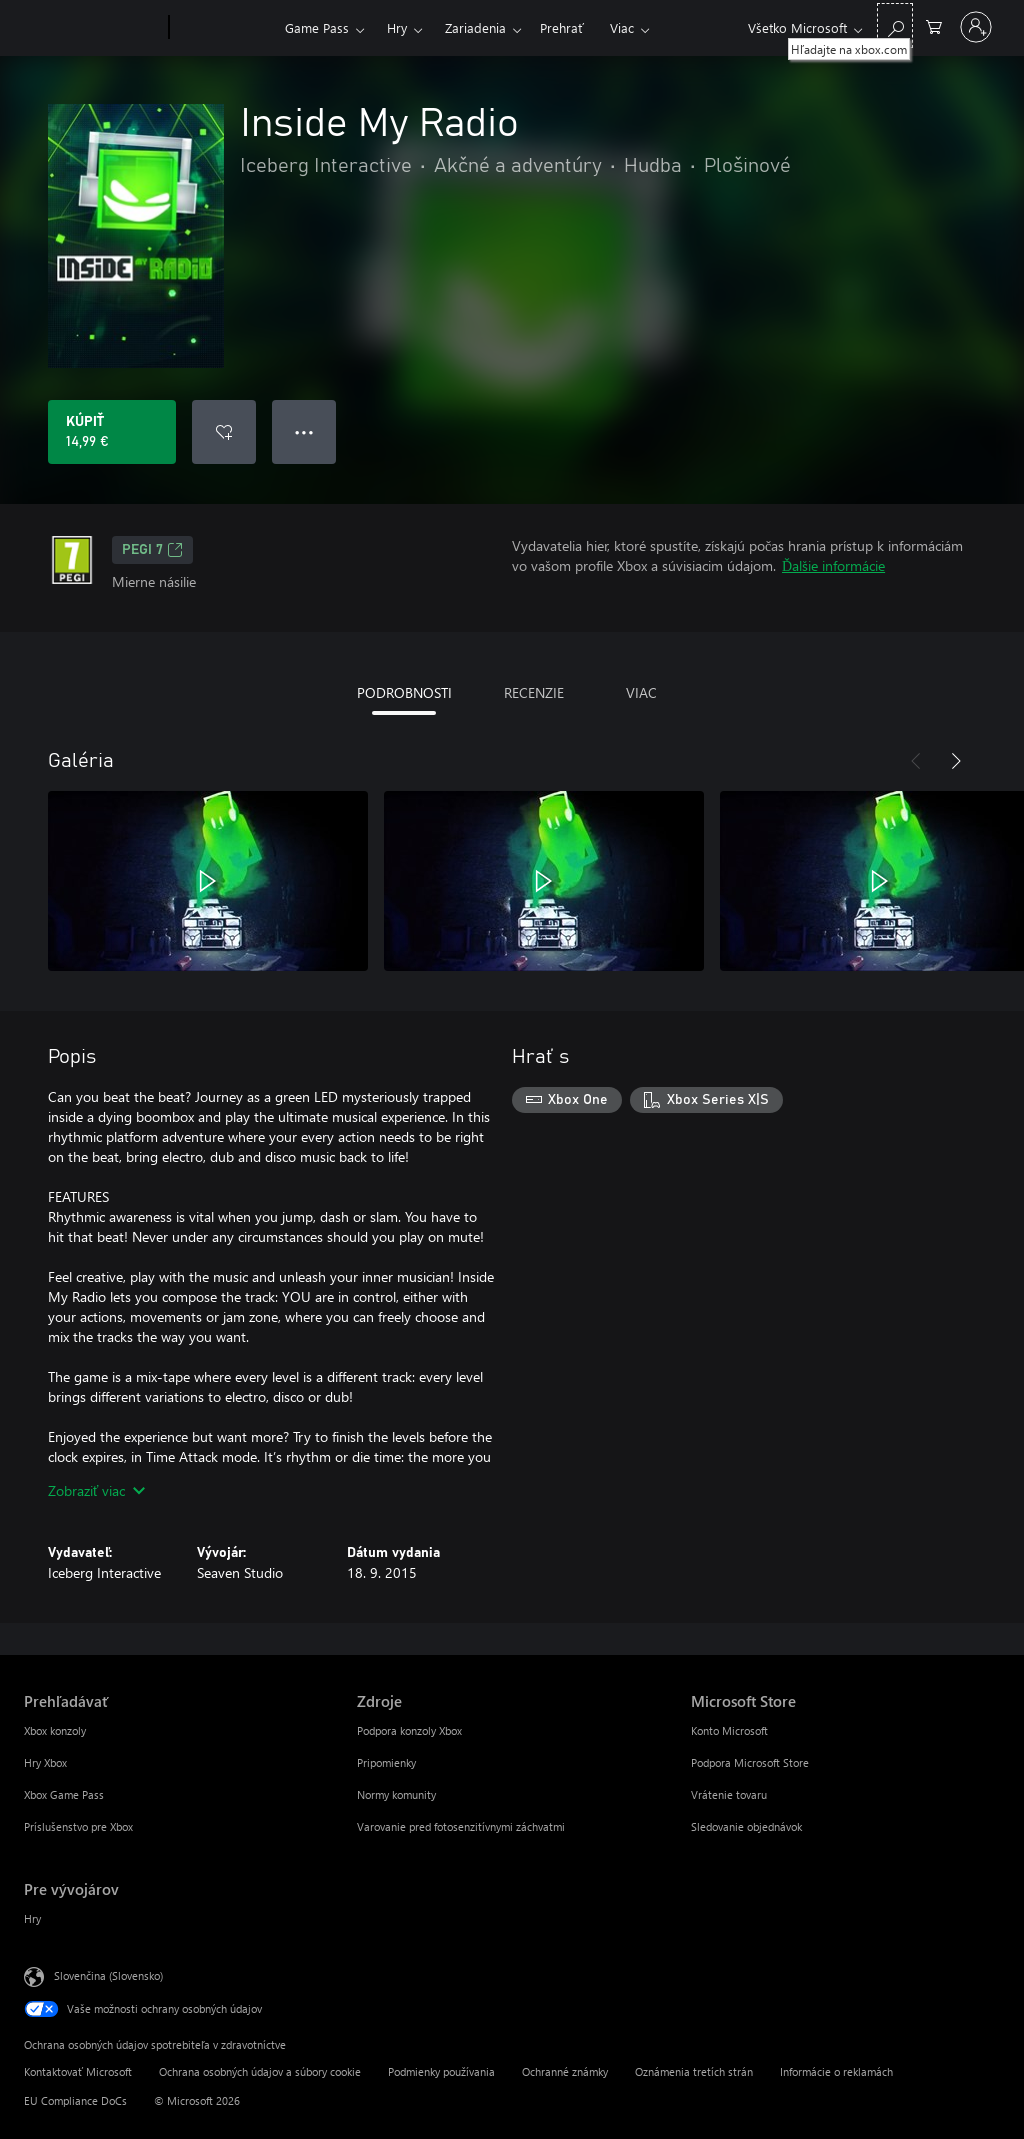 The height and width of the screenshot is (2139, 1024). I want to click on Hry [Hry Pre vývojárov], so click(32, 1918).